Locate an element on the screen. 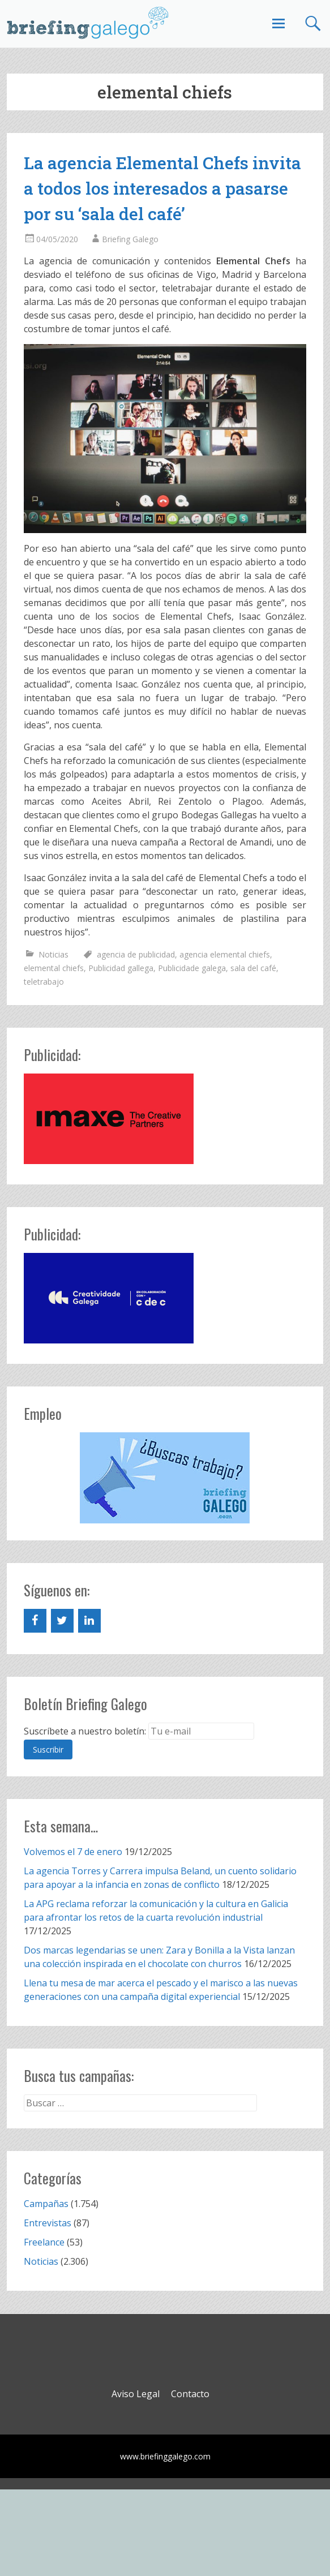 The image size is (330, 2576). agencia de publicidad is located at coordinates (136, 954).